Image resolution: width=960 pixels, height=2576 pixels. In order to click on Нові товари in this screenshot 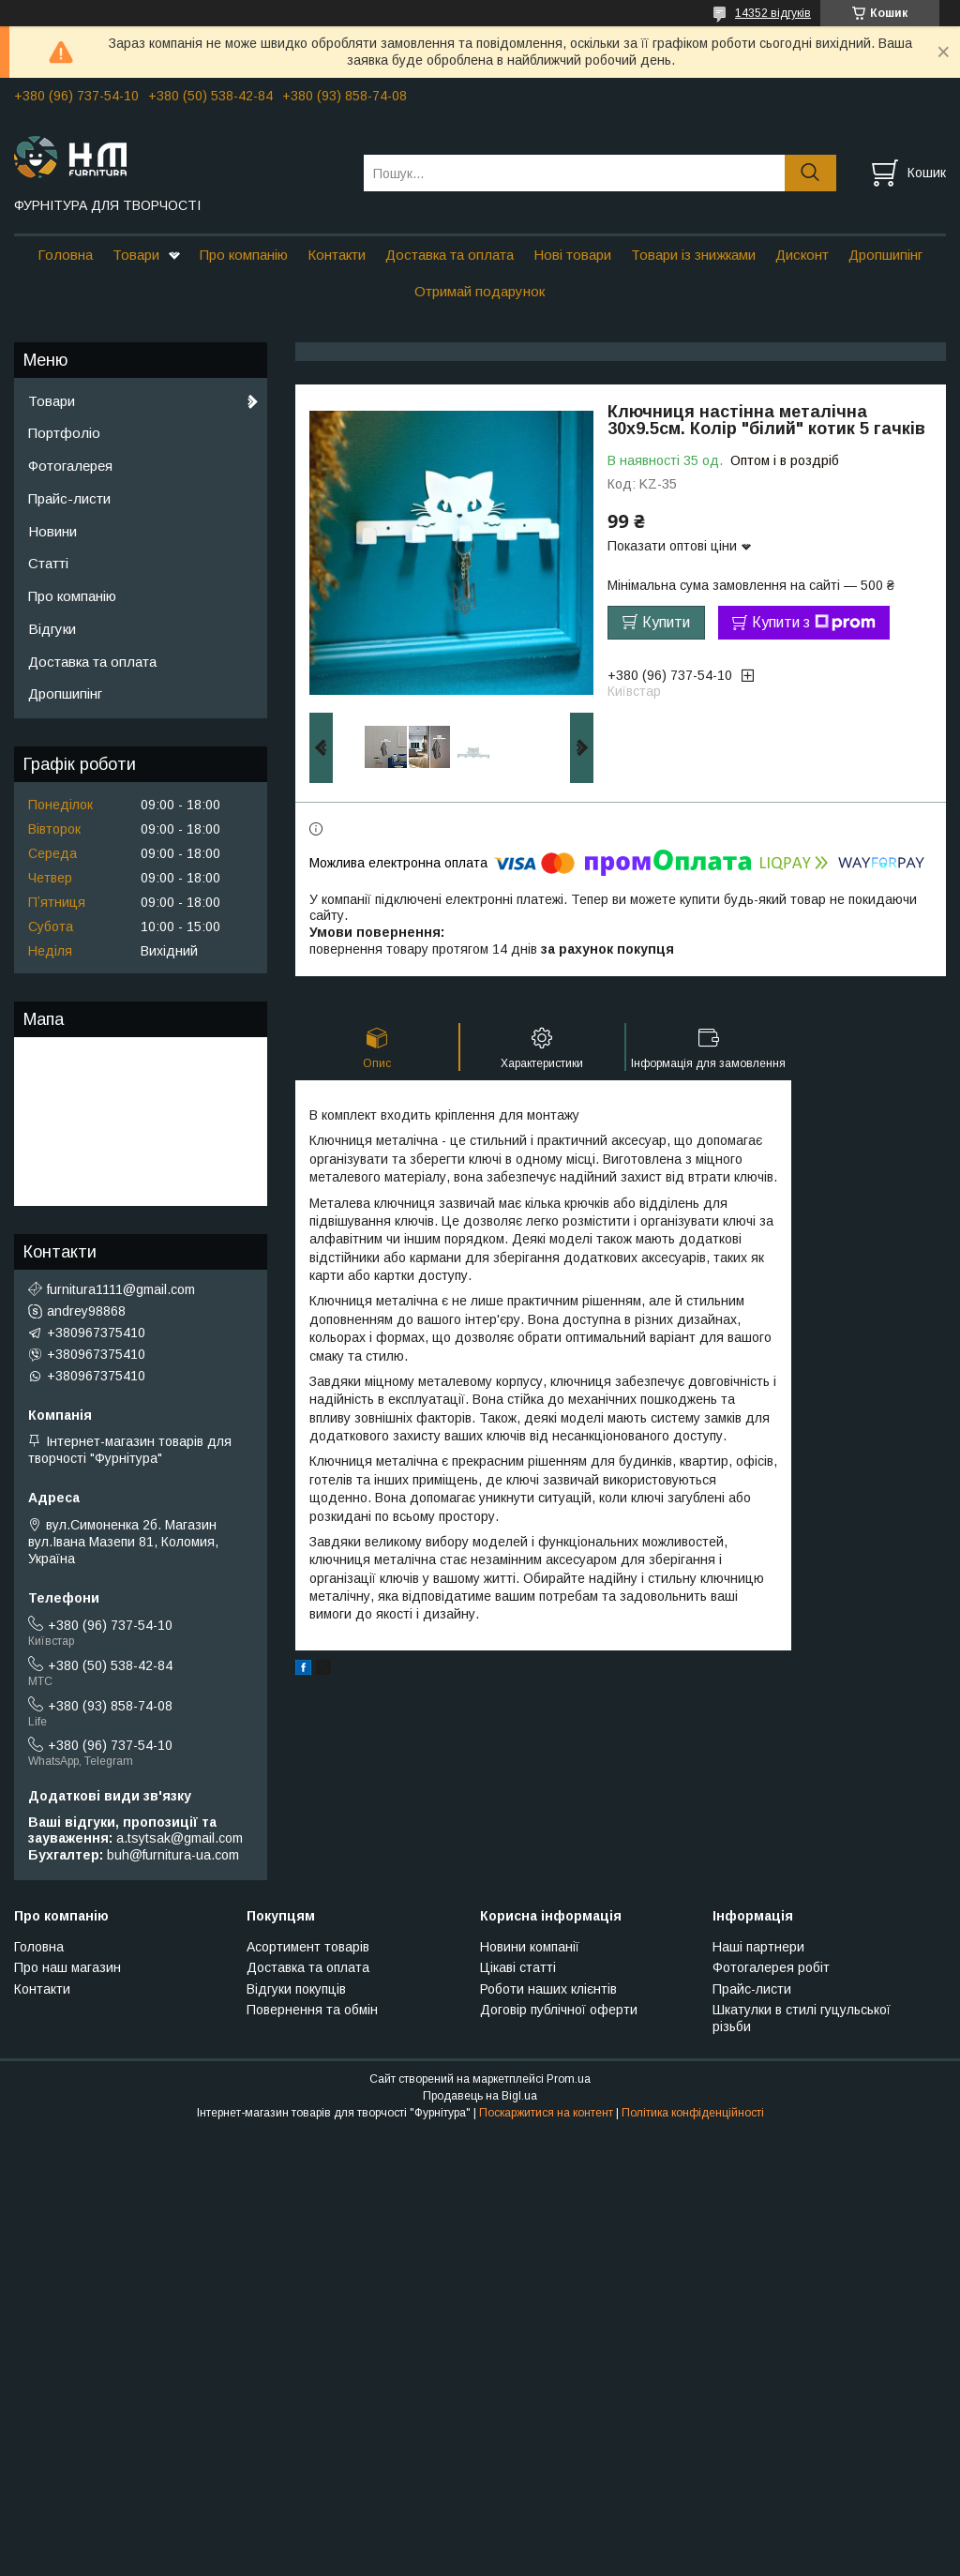, I will do `click(572, 255)`.